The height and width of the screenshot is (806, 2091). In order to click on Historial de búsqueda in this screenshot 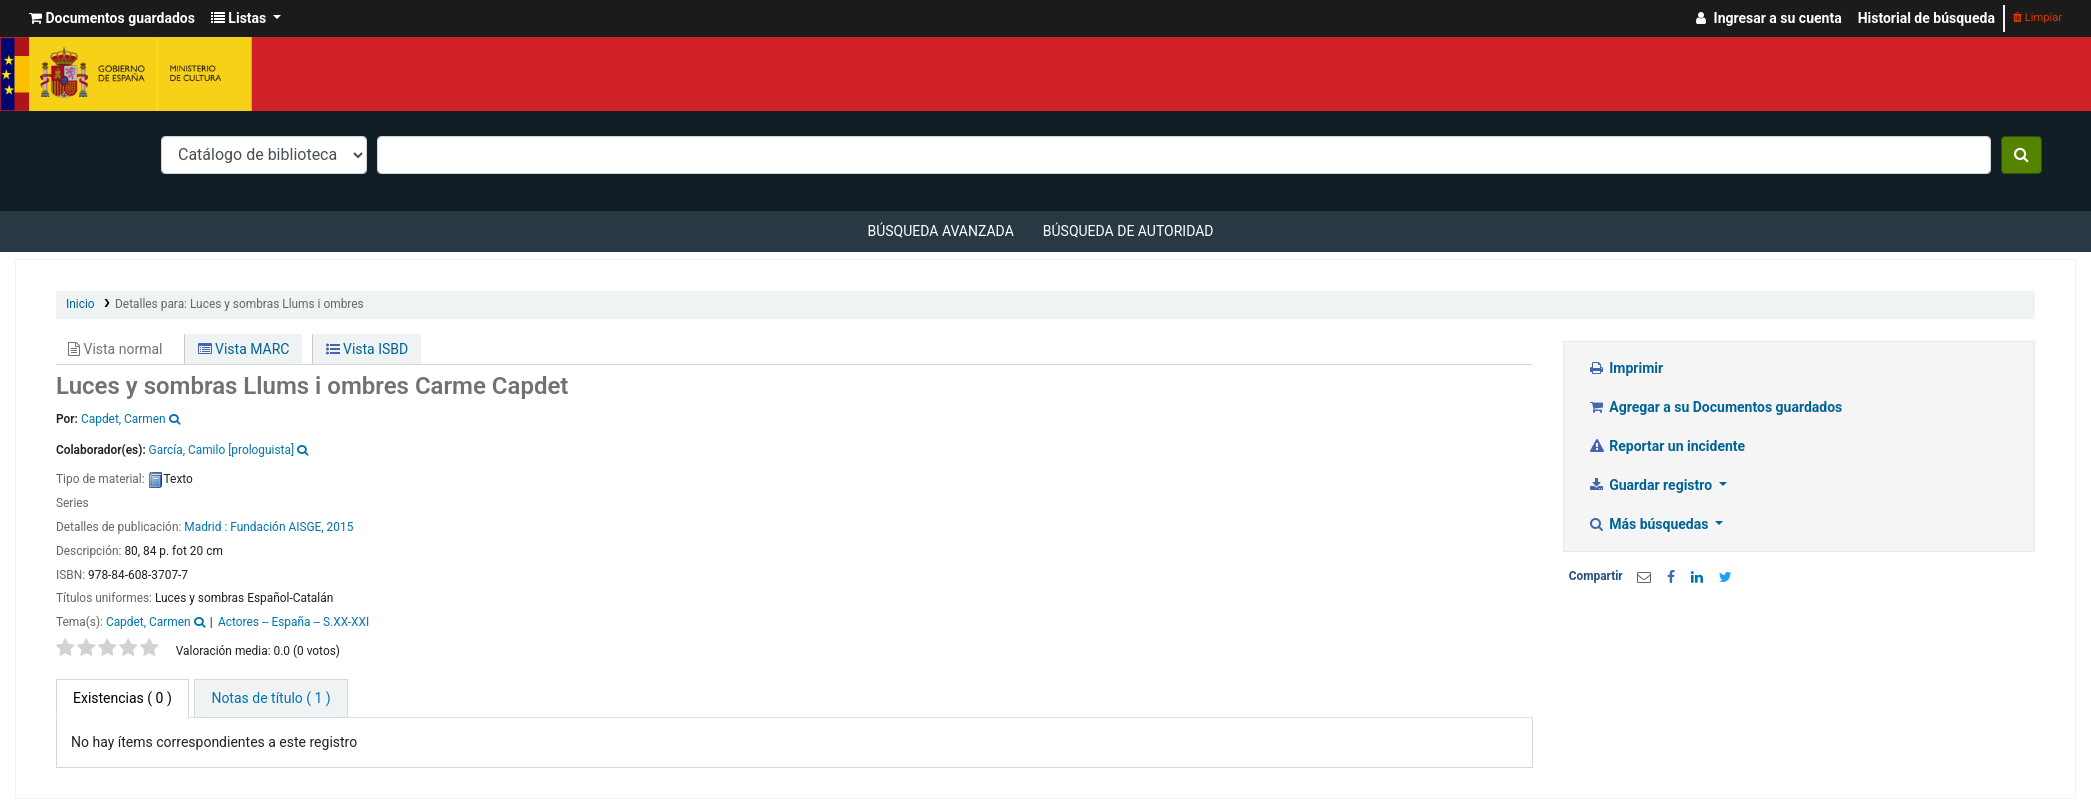, I will do `click(1926, 18)`.